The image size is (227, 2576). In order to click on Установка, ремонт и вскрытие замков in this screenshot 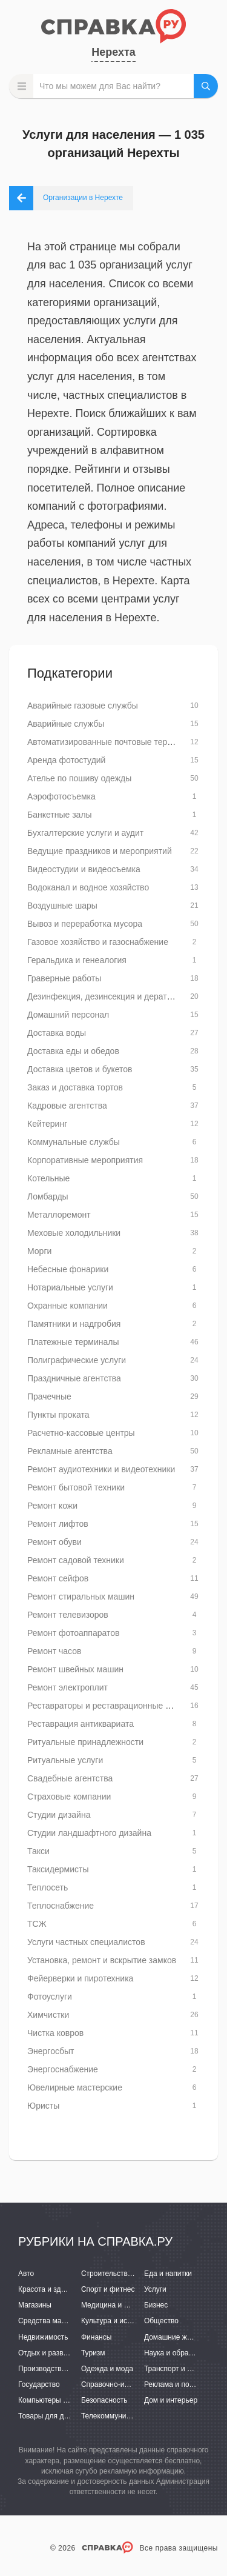, I will do `click(101, 1960)`.